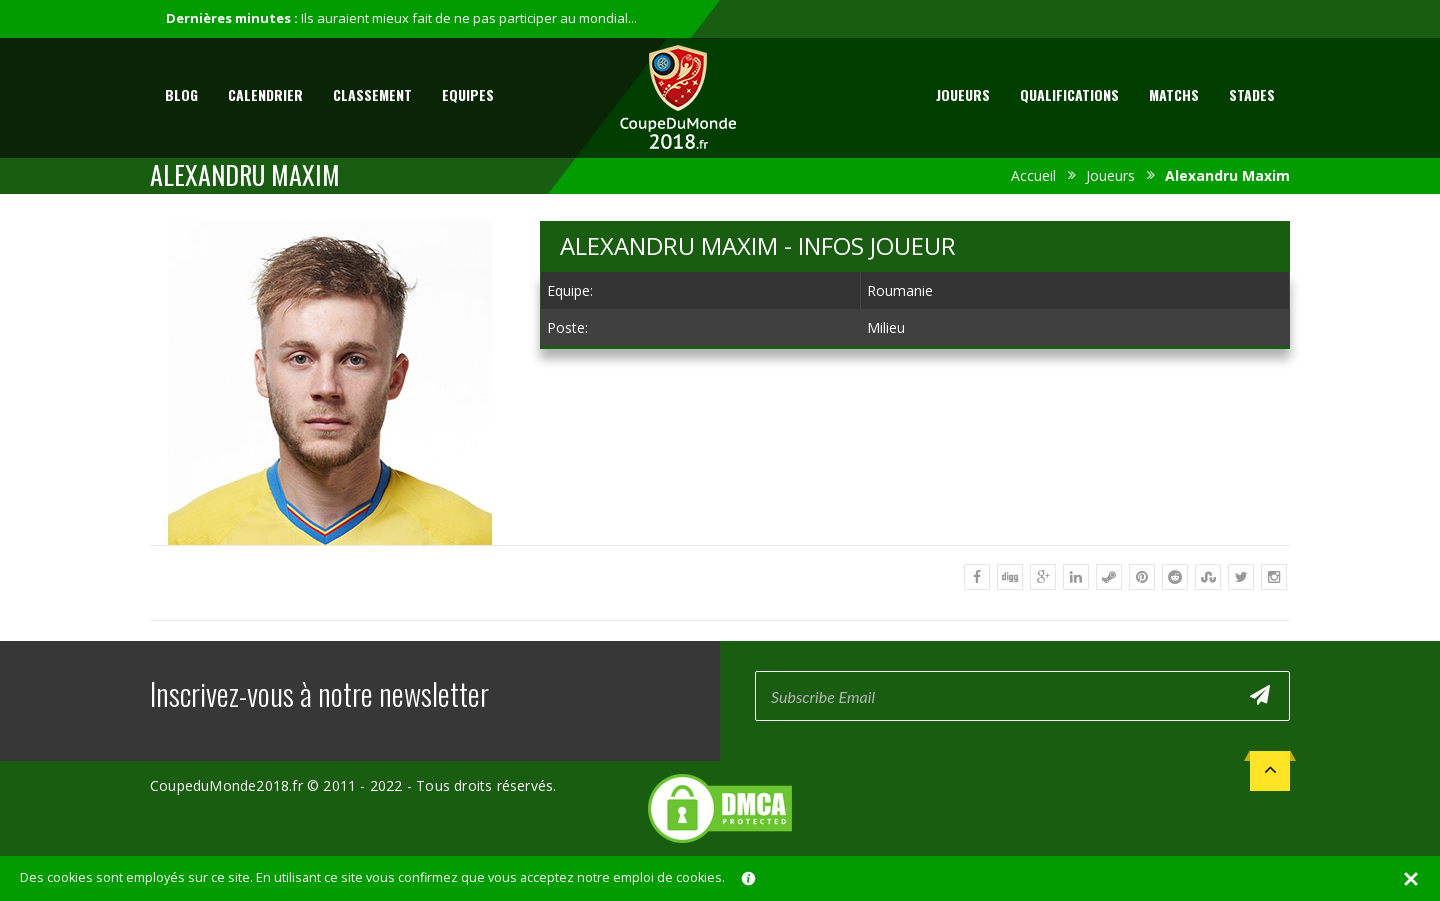 The height and width of the screenshot is (901, 1440). What do you see at coordinates (181, 94) in the screenshot?
I see `Blog` at bounding box center [181, 94].